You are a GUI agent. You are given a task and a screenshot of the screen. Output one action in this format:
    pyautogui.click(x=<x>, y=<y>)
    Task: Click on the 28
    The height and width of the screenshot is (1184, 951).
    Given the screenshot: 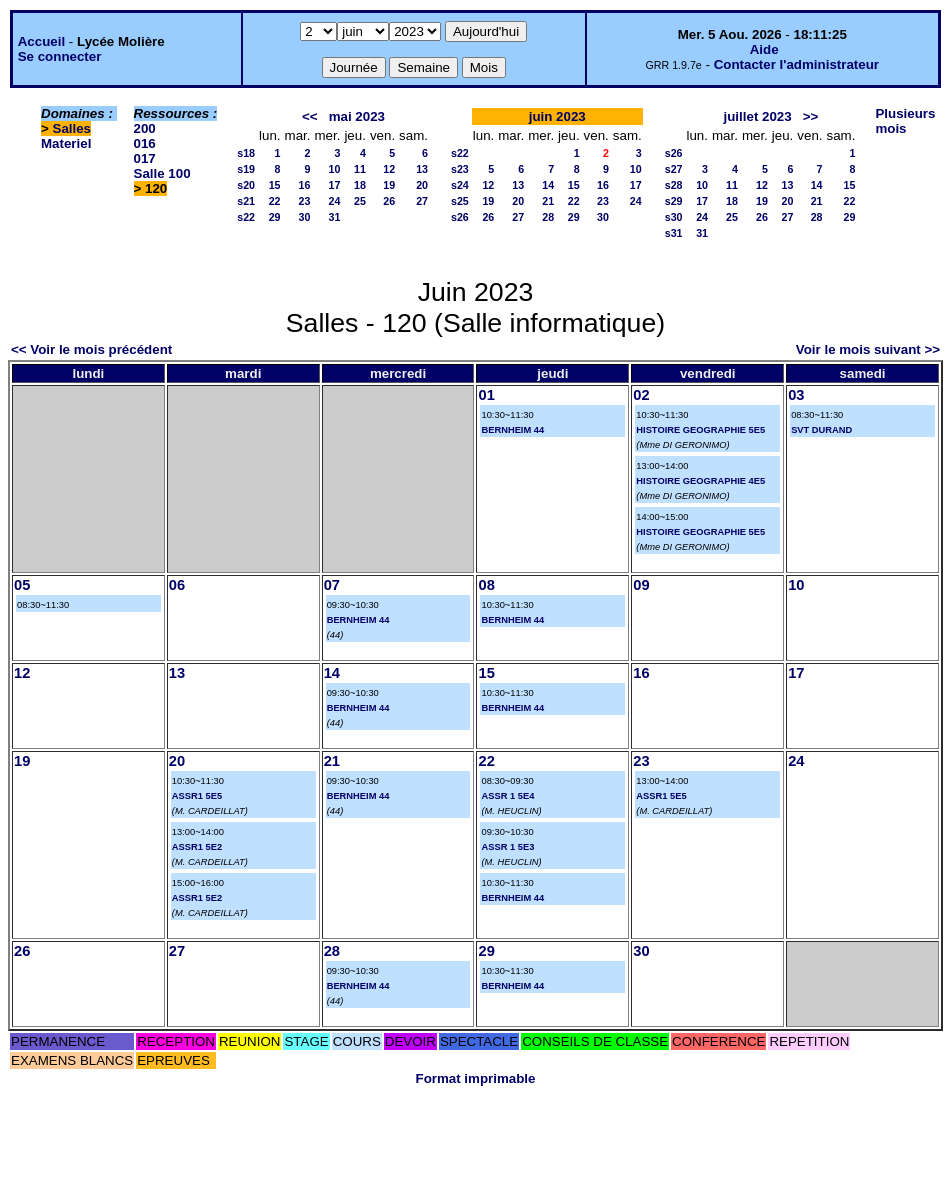 What is the action you would take?
    pyautogui.click(x=548, y=217)
    